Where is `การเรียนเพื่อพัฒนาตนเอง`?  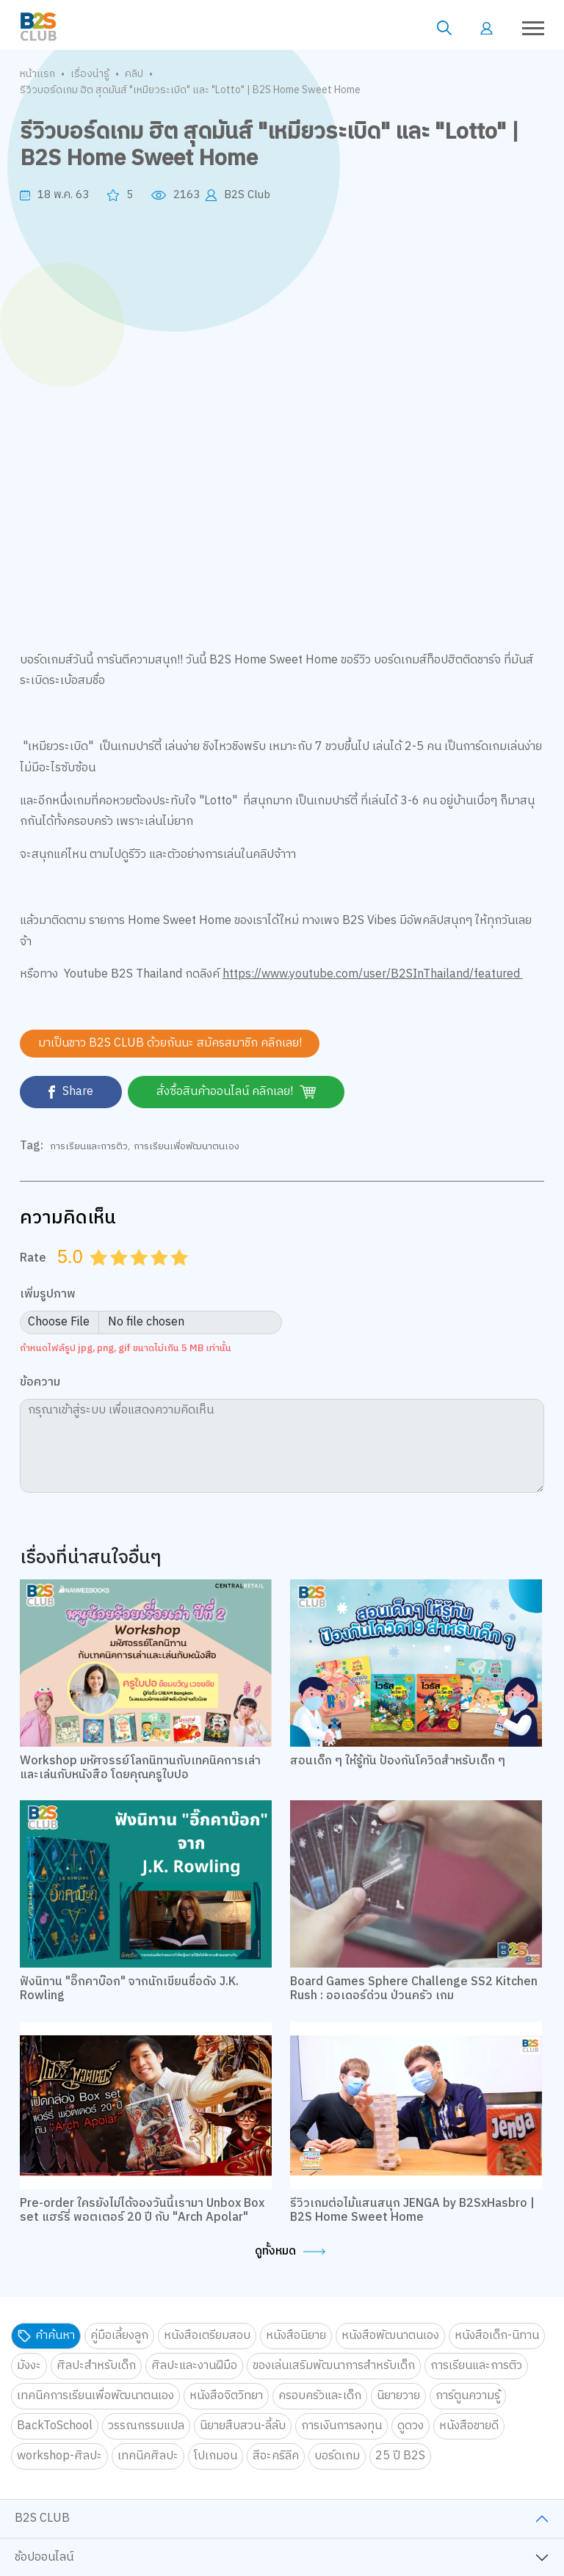 การเรียนเพื่อพัฒนาตนเอง is located at coordinates (186, 1146).